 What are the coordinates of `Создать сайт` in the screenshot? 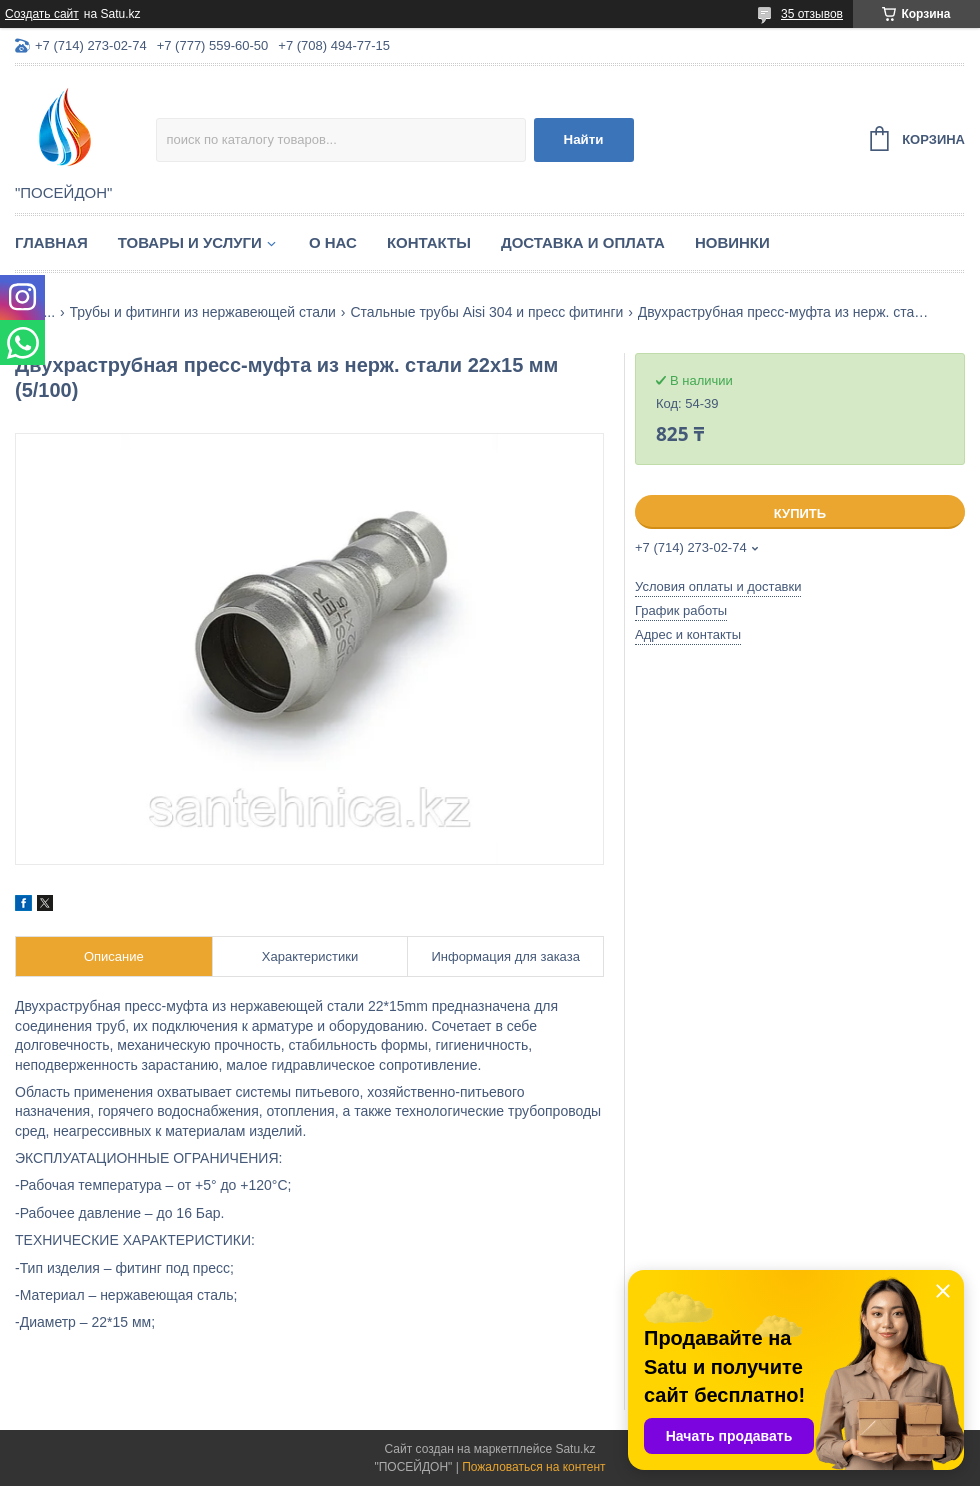 It's located at (42, 14).